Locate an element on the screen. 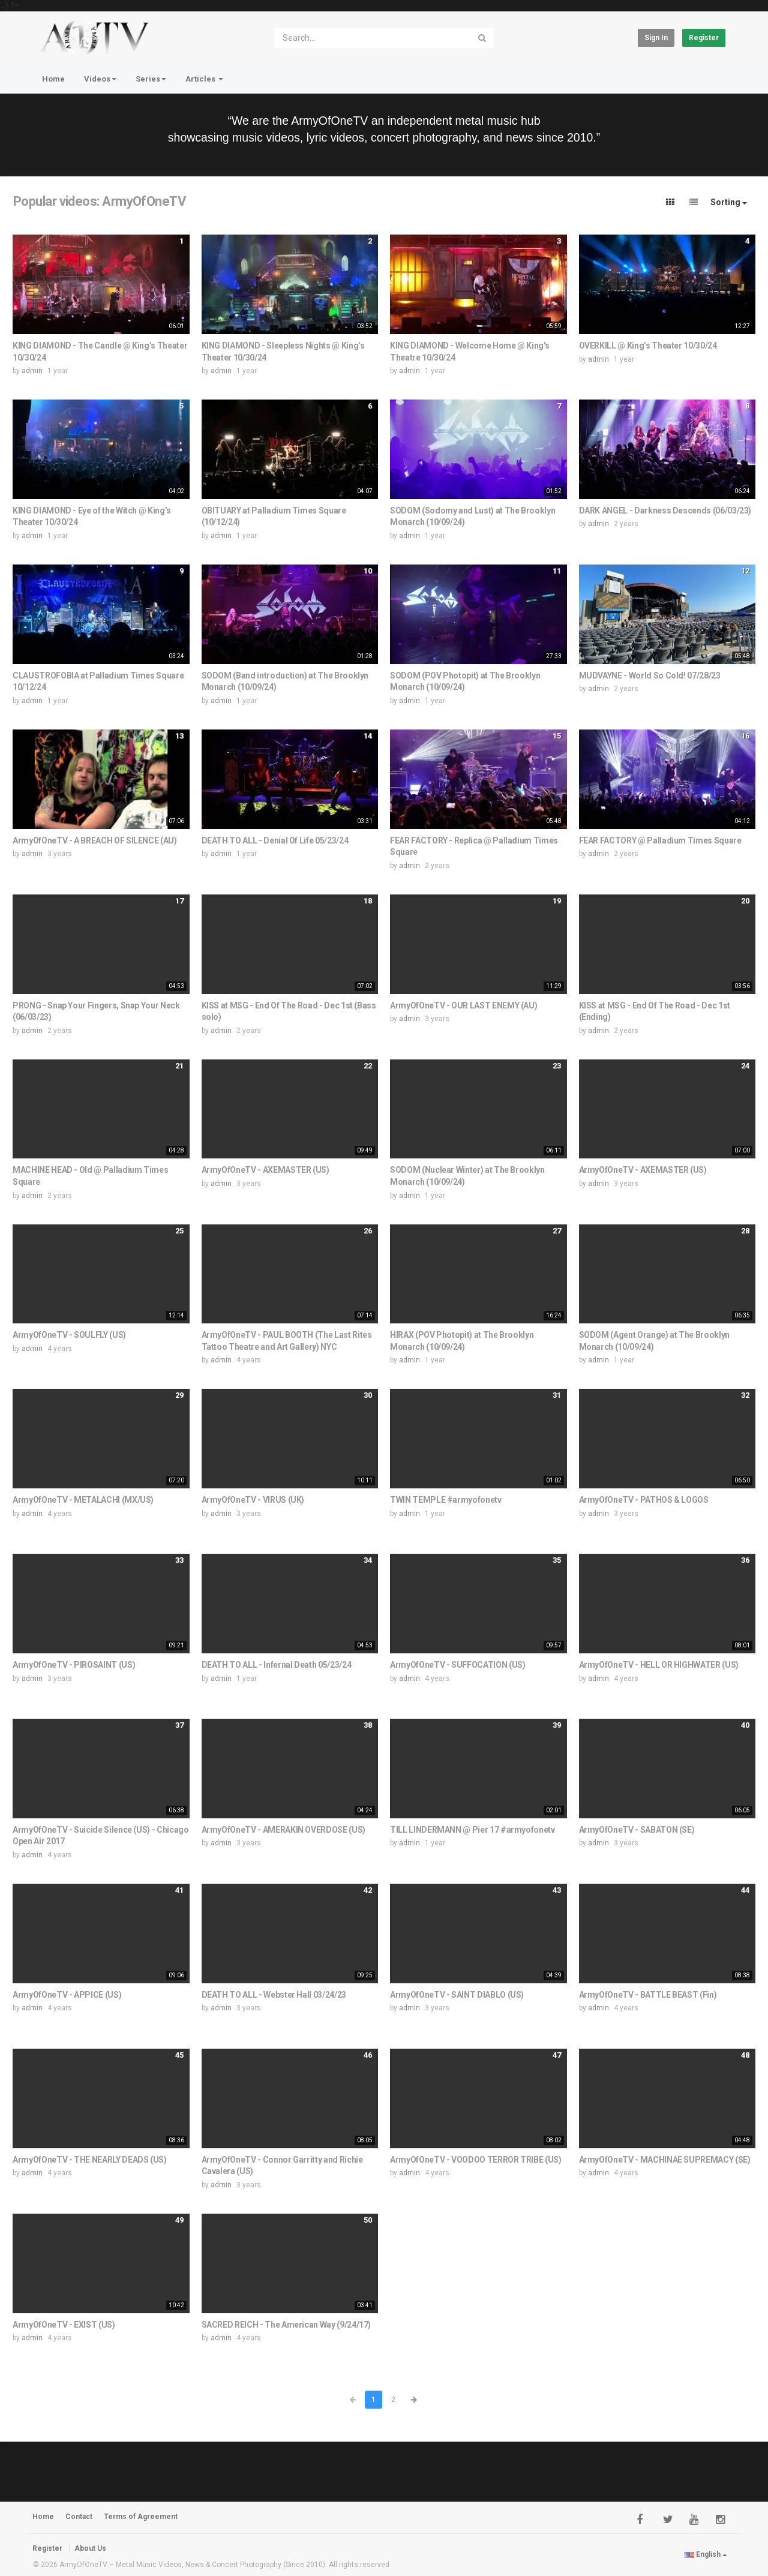  Home is located at coordinates (53, 78).